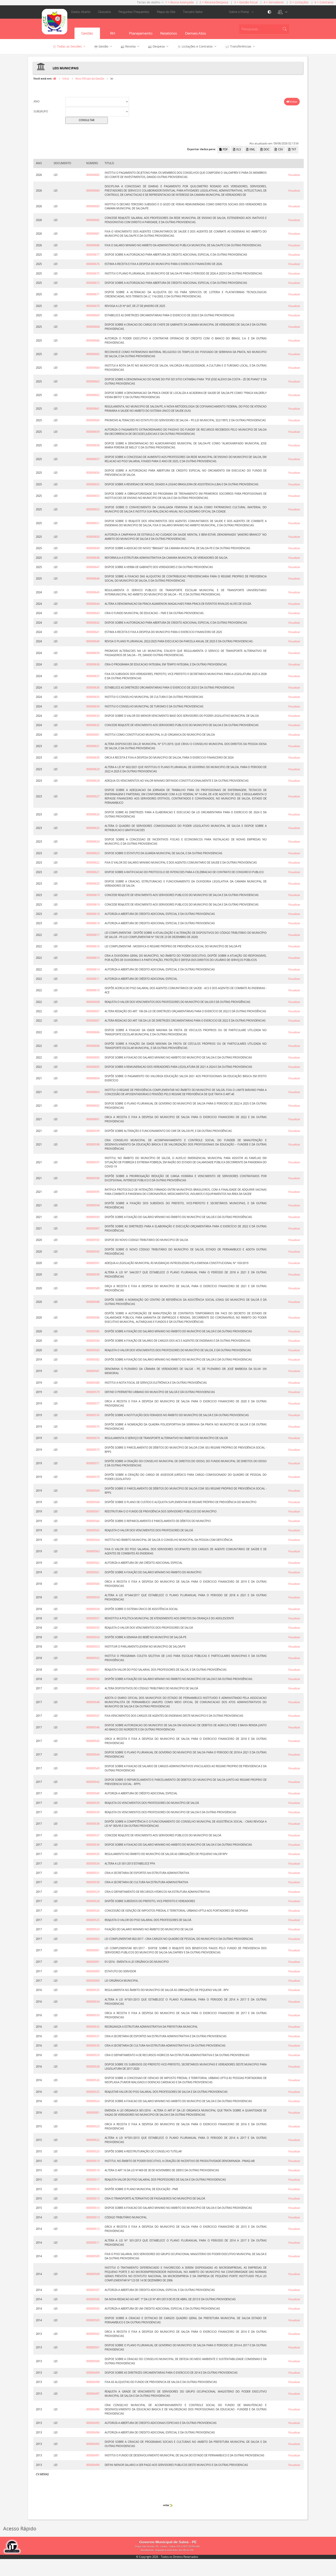 This screenshot has height=2576, width=336. What do you see at coordinates (280, 12) in the screenshot?
I see `[button]` at bounding box center [280, 12].